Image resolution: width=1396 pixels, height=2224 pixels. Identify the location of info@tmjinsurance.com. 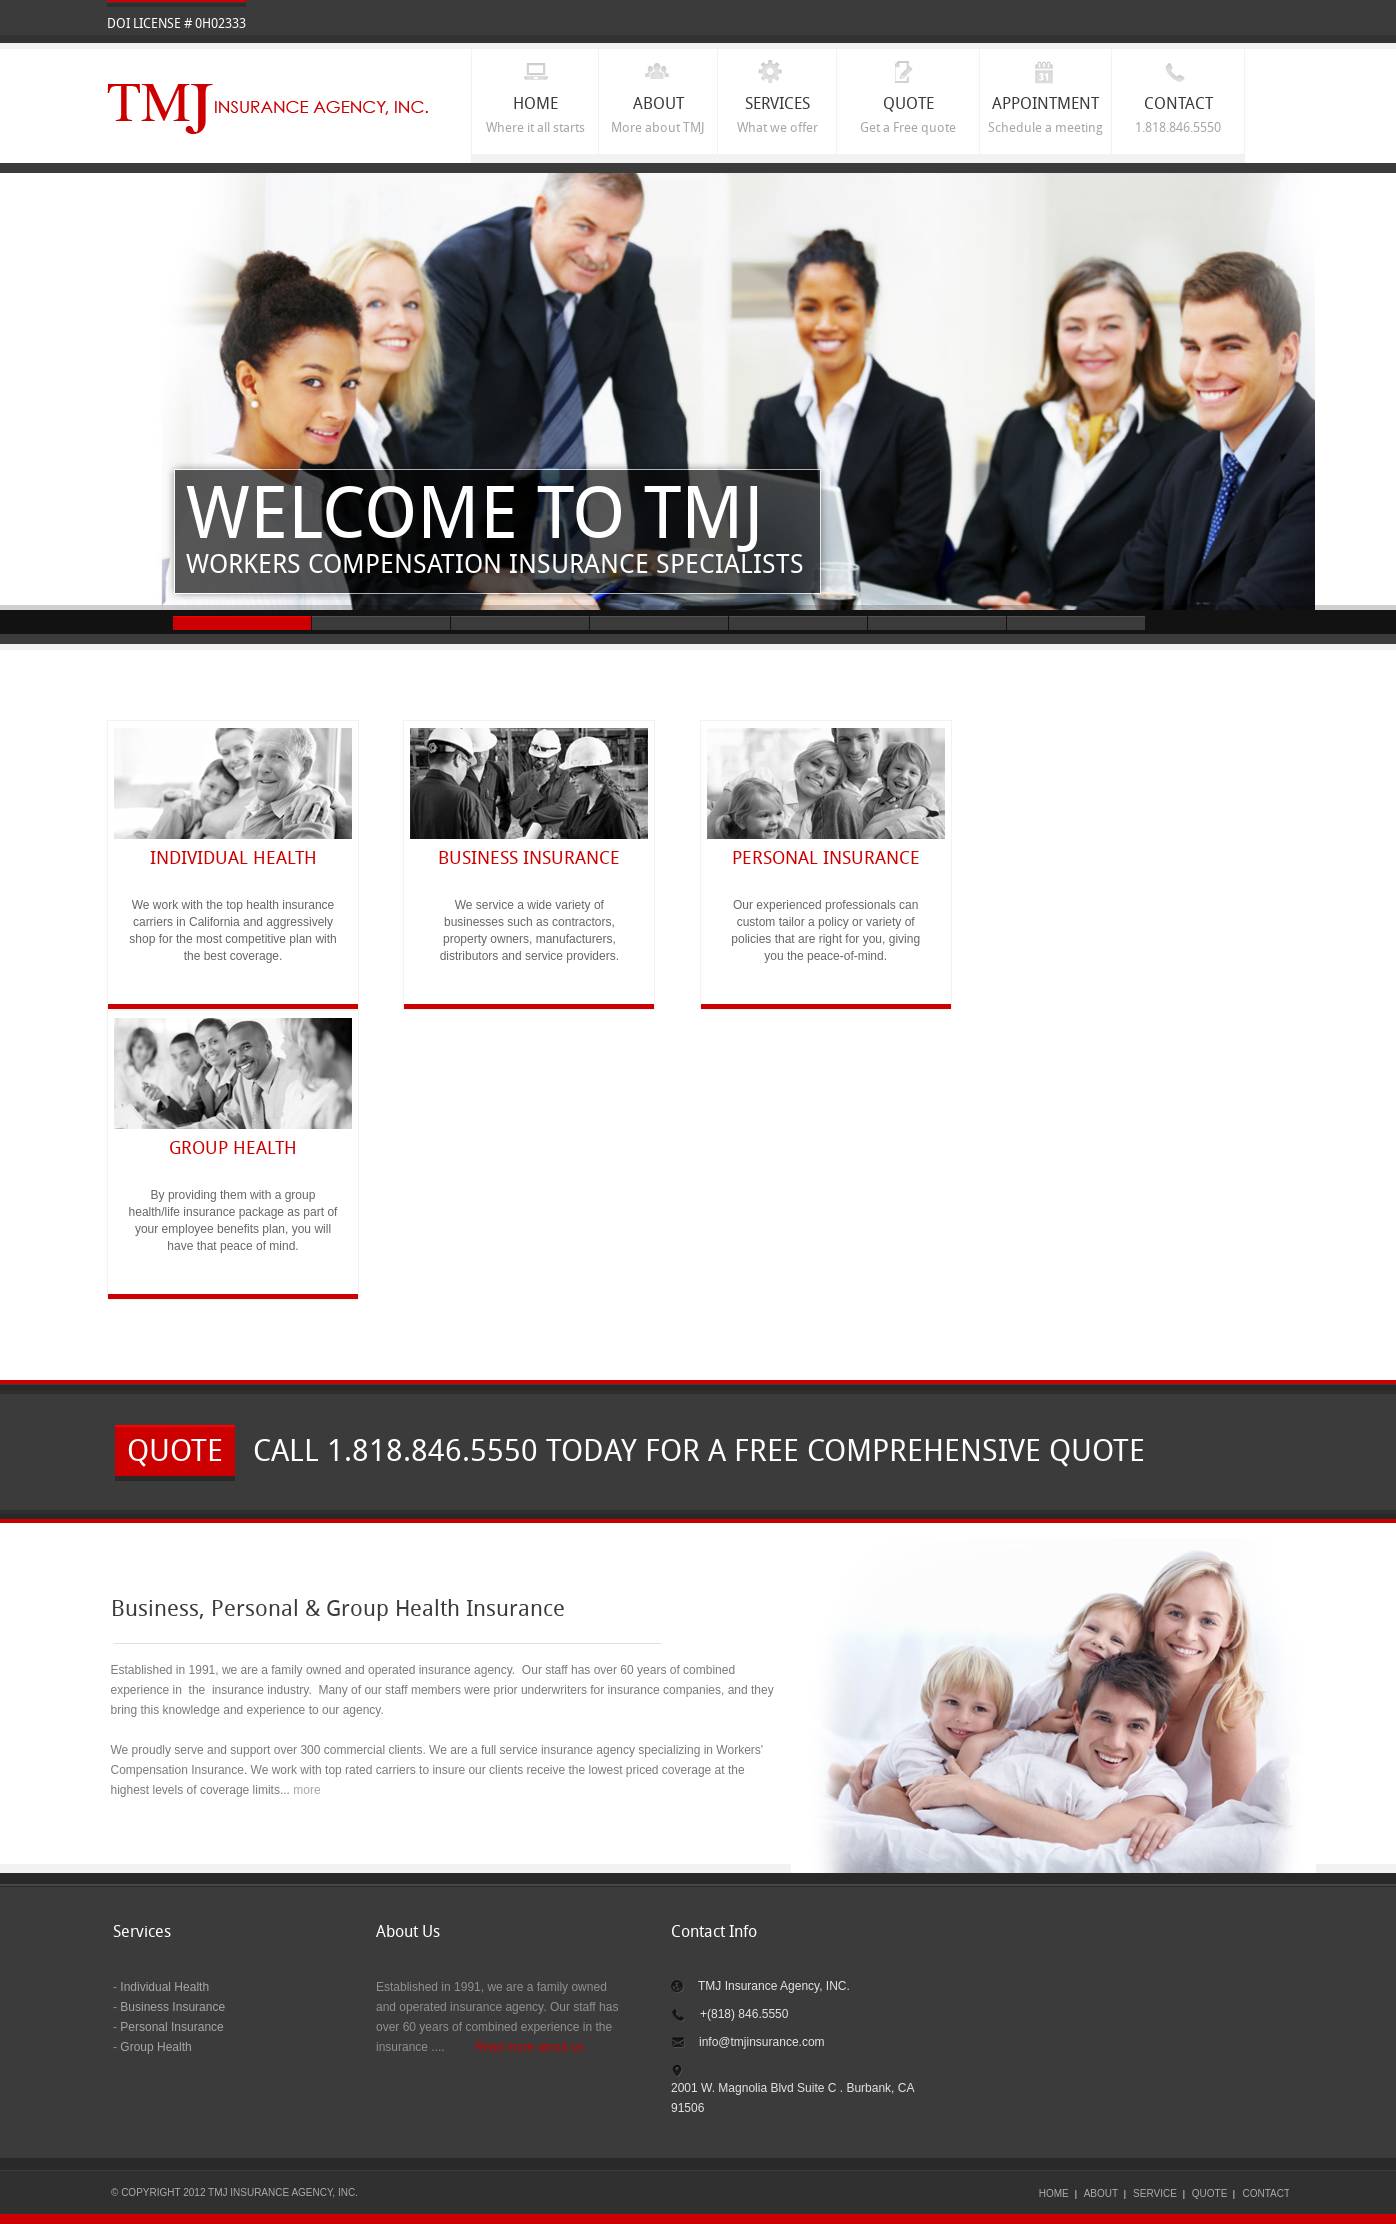
(762, 2042).